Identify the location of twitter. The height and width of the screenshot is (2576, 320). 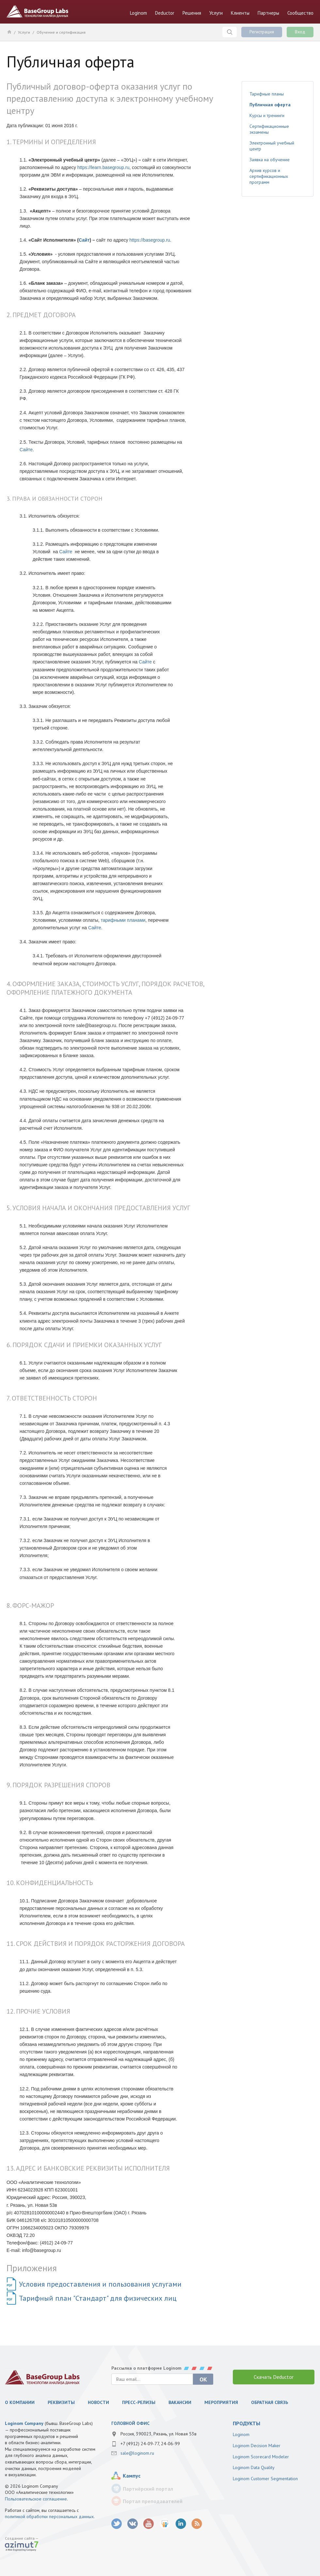
(116, 2523).